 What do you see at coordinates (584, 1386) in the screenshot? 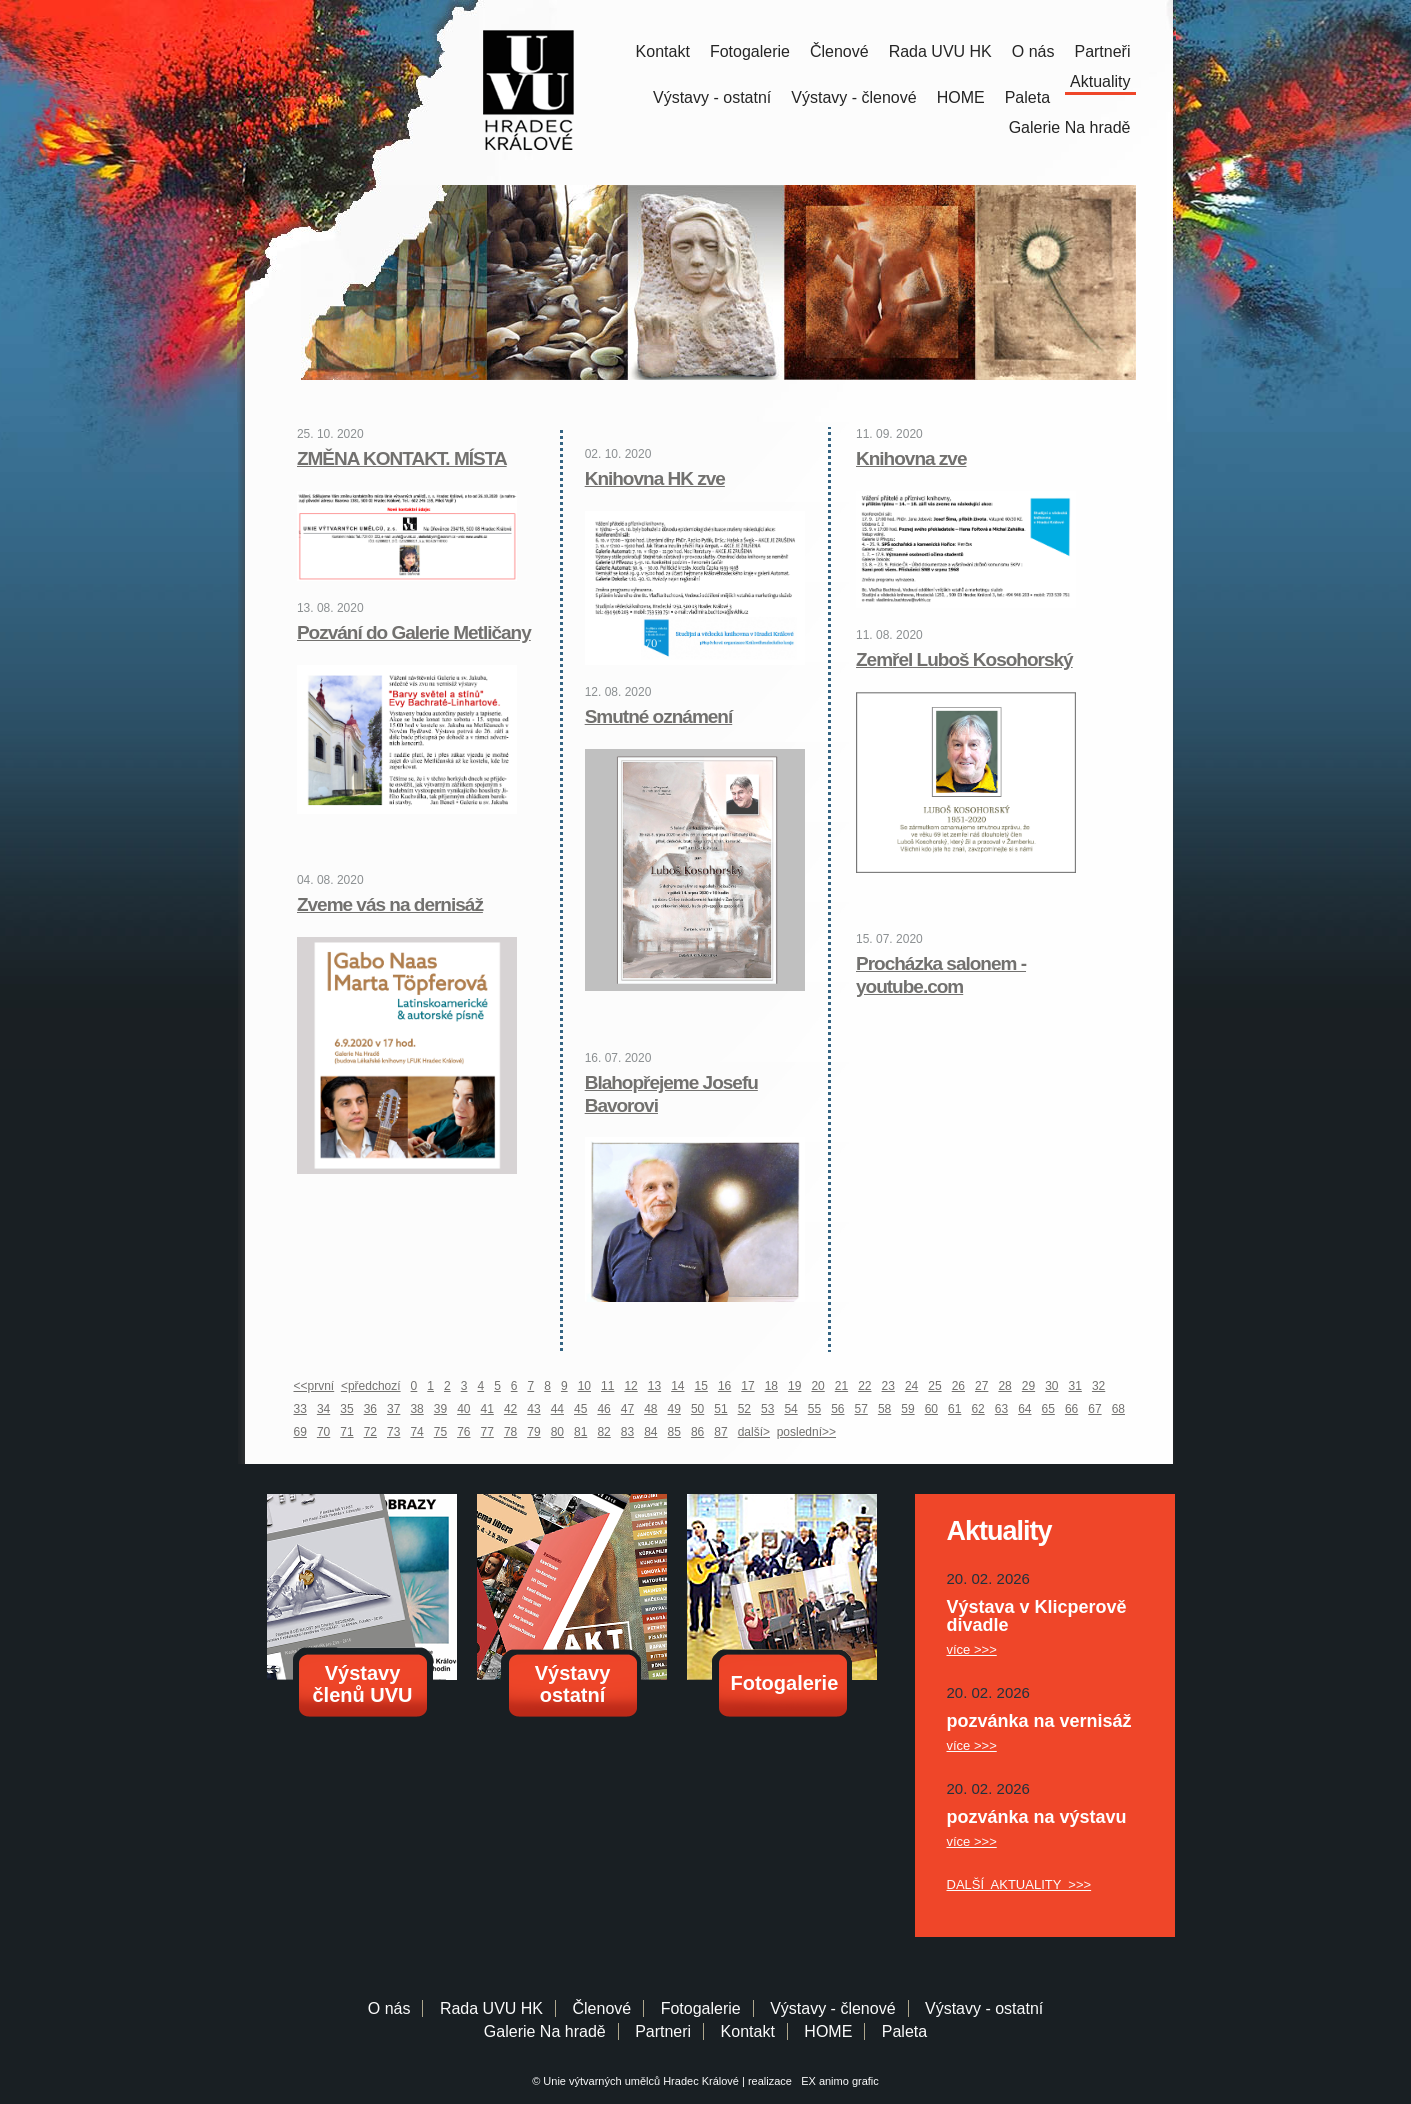
I see `10` at bounding box center [584, 1386].